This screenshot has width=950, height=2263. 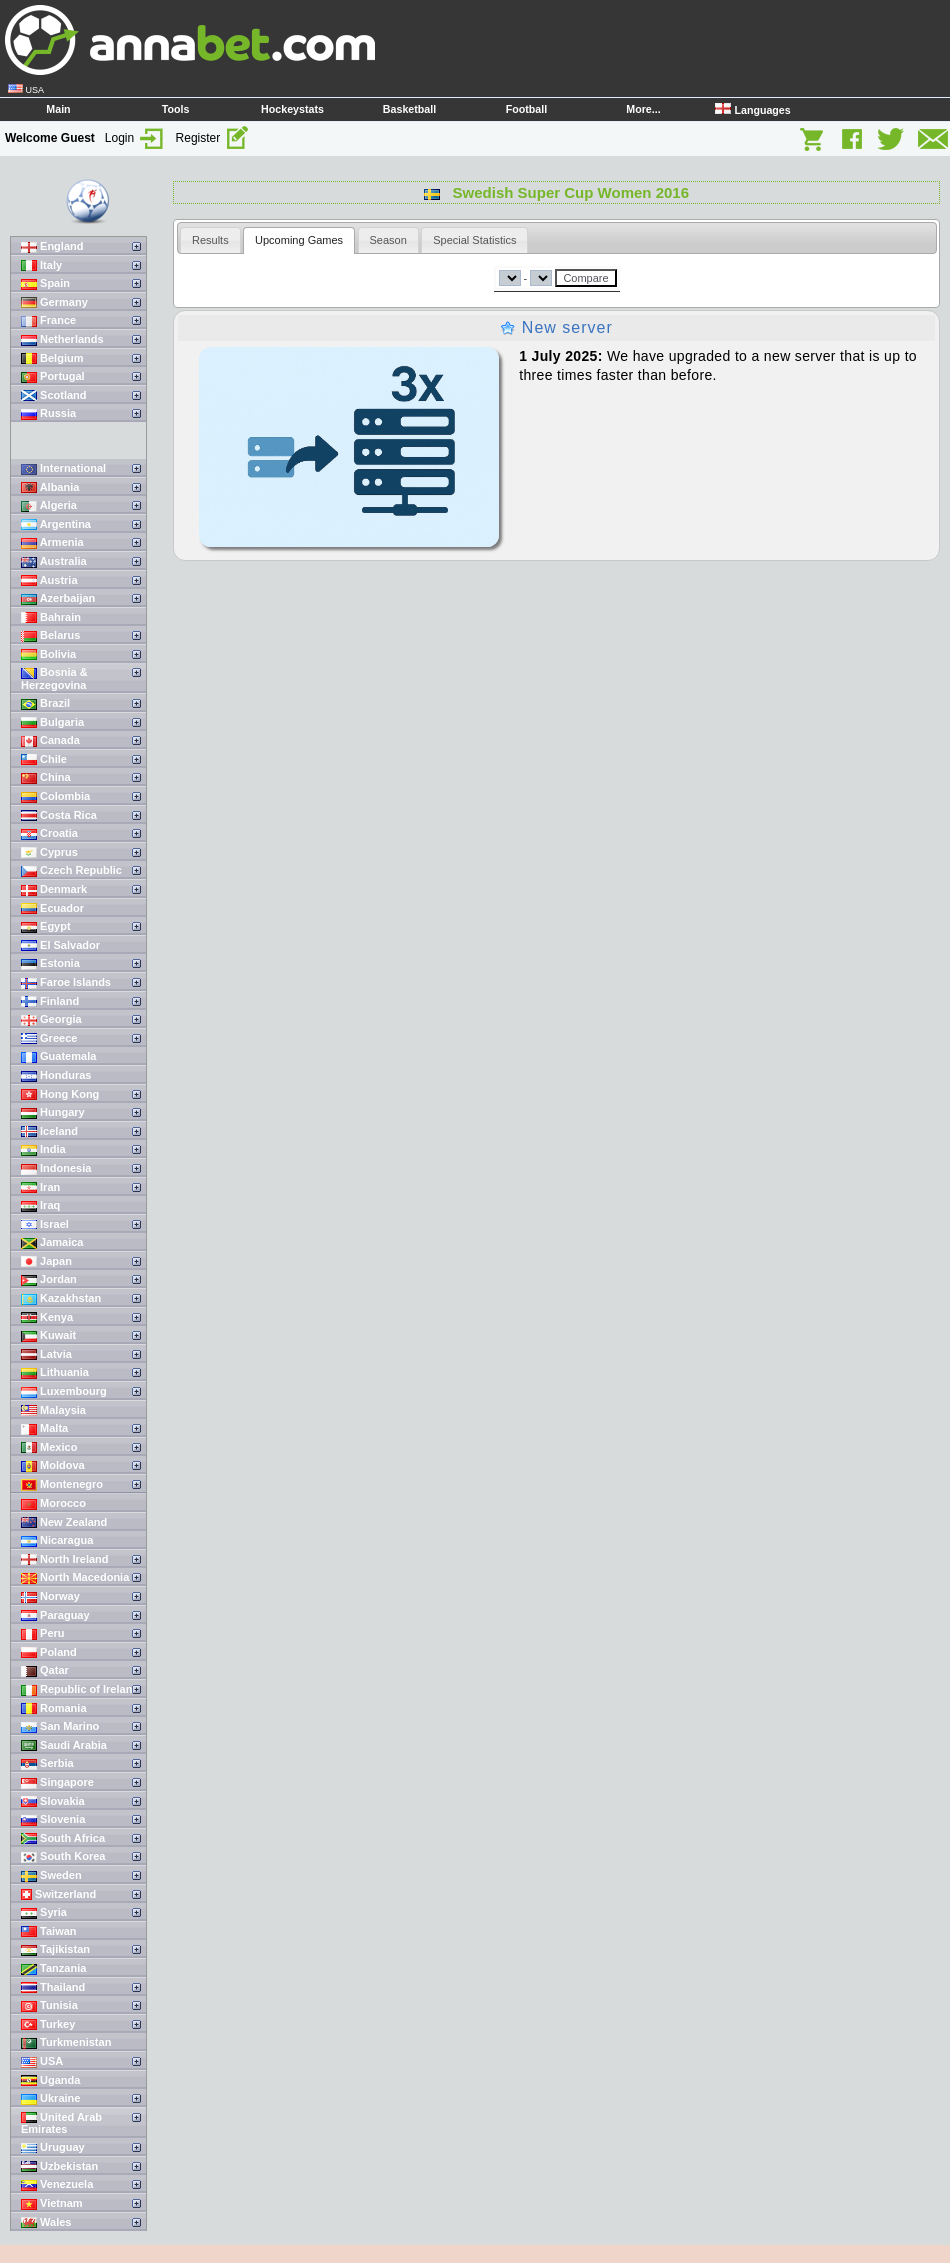 What do you see at coordinates (46, 1354) in the screenshot?
I see `Latvia` at bounding box center [46, 1354].